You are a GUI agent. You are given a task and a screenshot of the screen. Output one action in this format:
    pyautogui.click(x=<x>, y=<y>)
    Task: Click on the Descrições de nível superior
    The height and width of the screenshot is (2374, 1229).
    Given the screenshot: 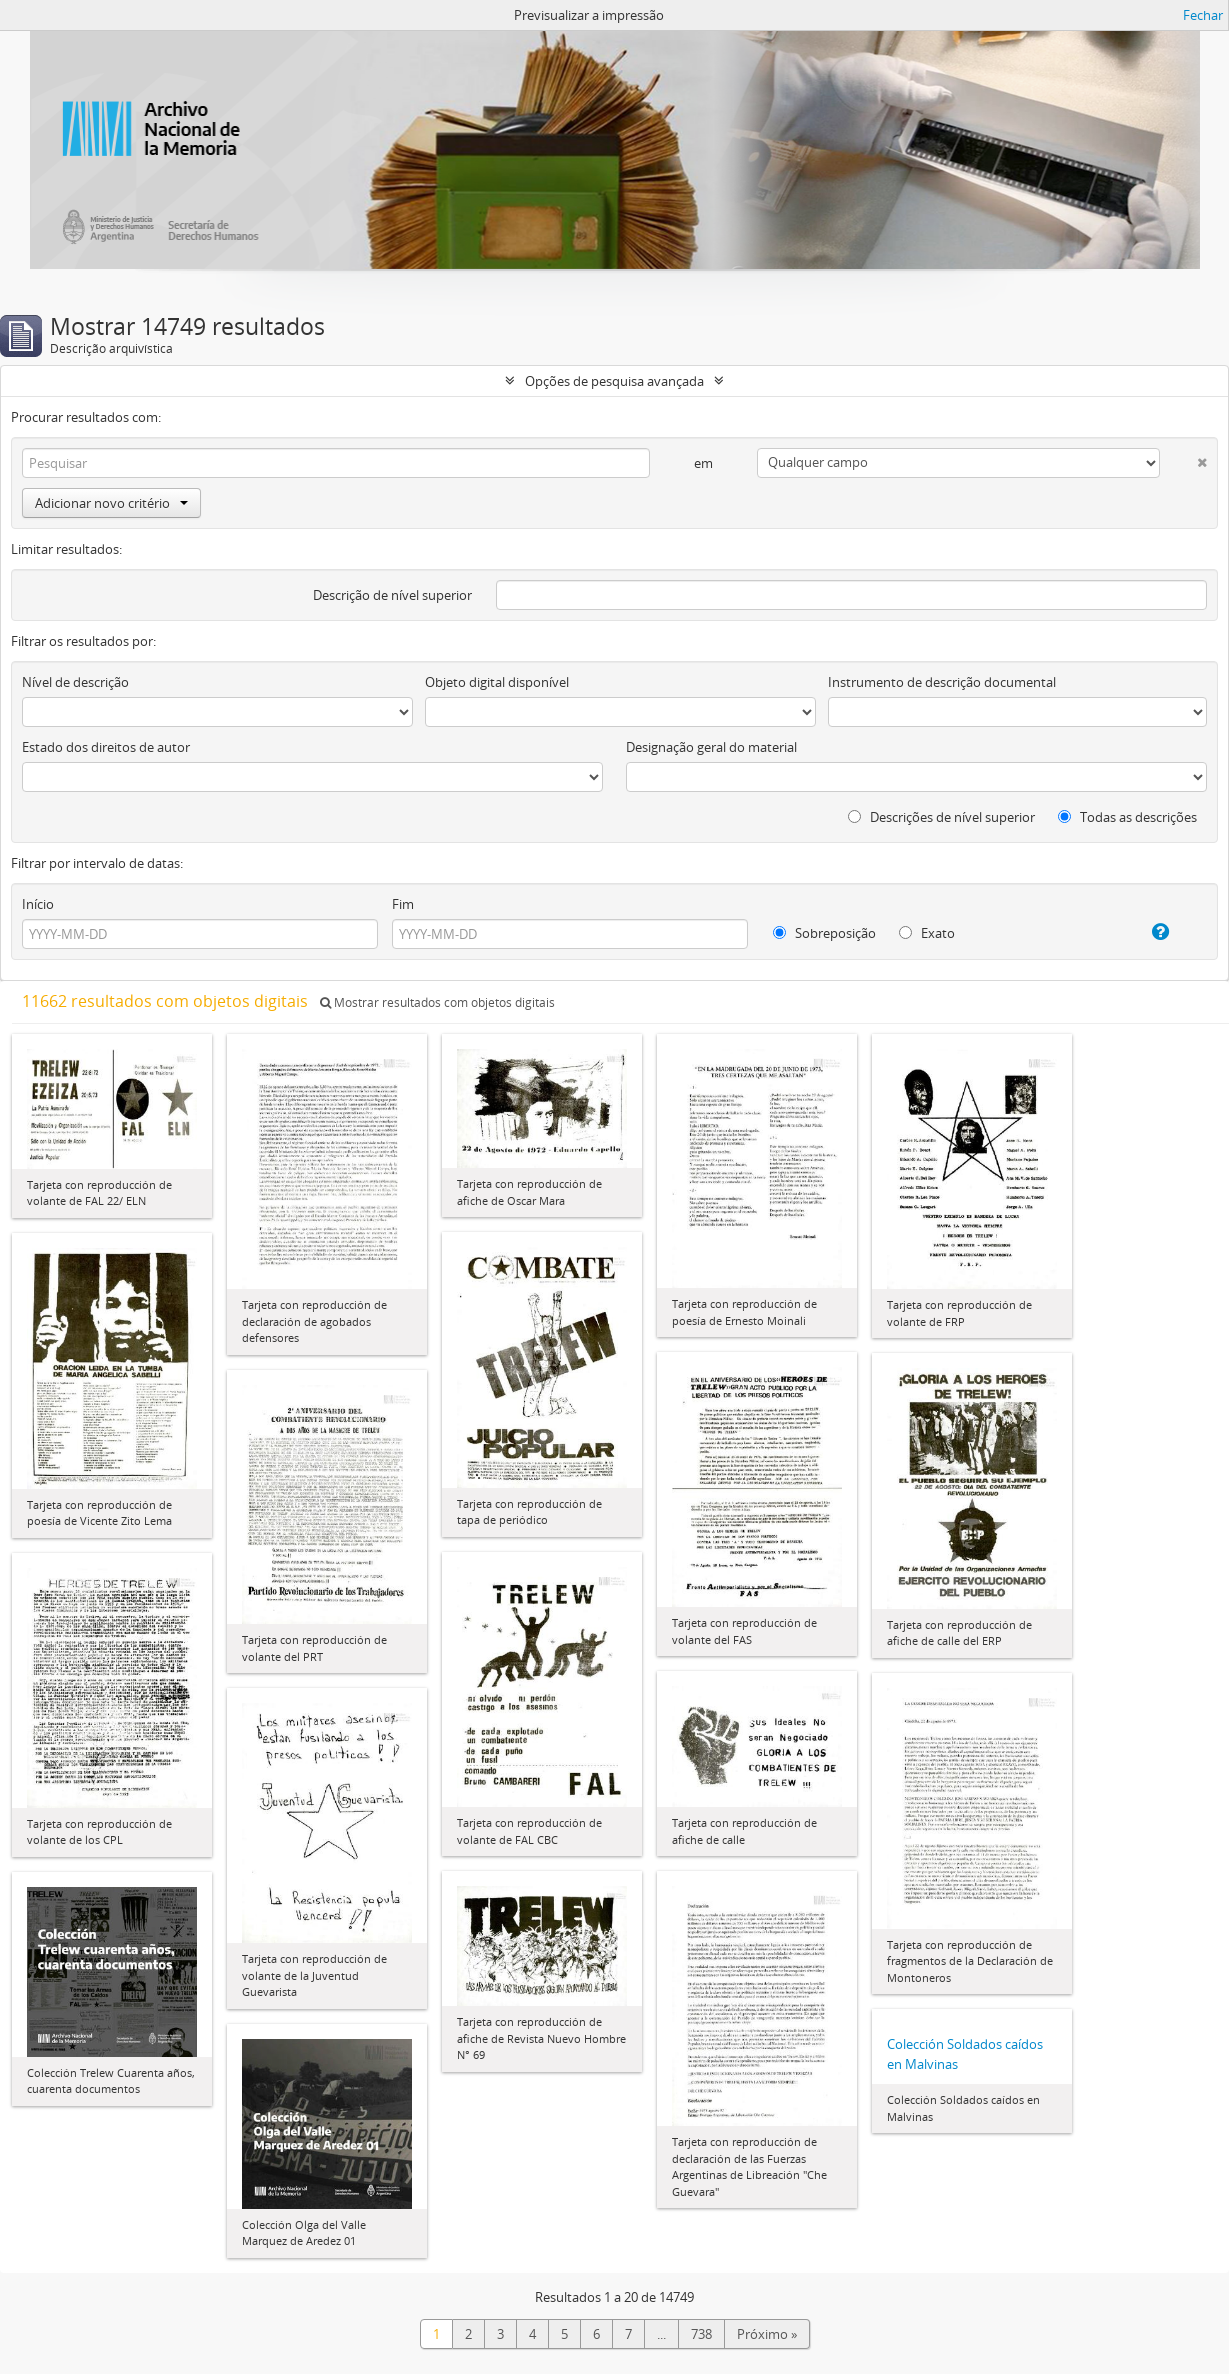 What is the action you would take?
    pyautogui.click(x=941, y=817)
    